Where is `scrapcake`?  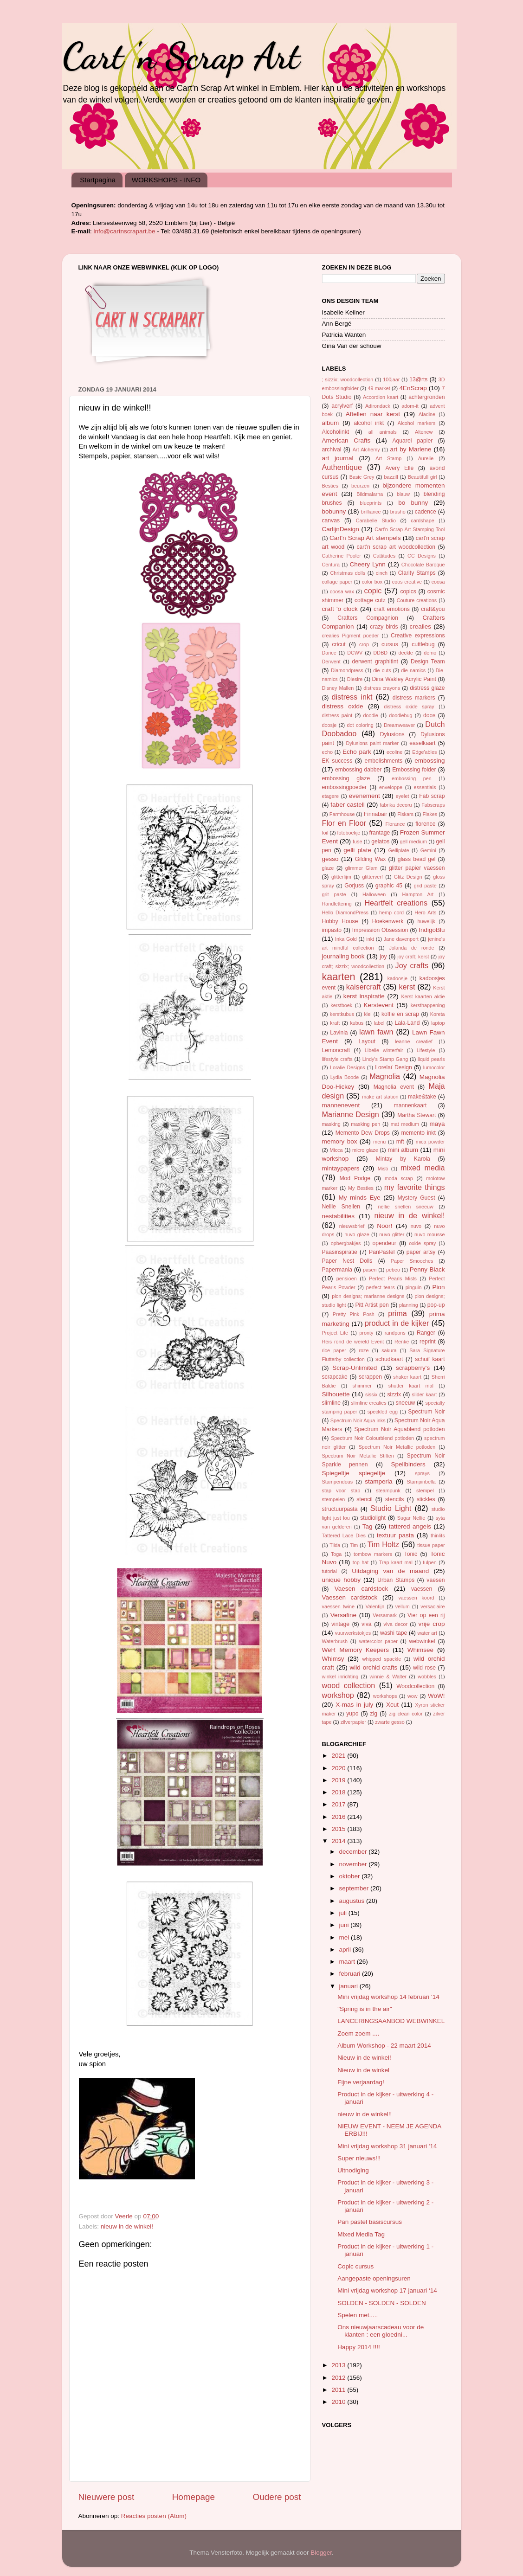 scrapcake is located at coordinates (335, 1377).